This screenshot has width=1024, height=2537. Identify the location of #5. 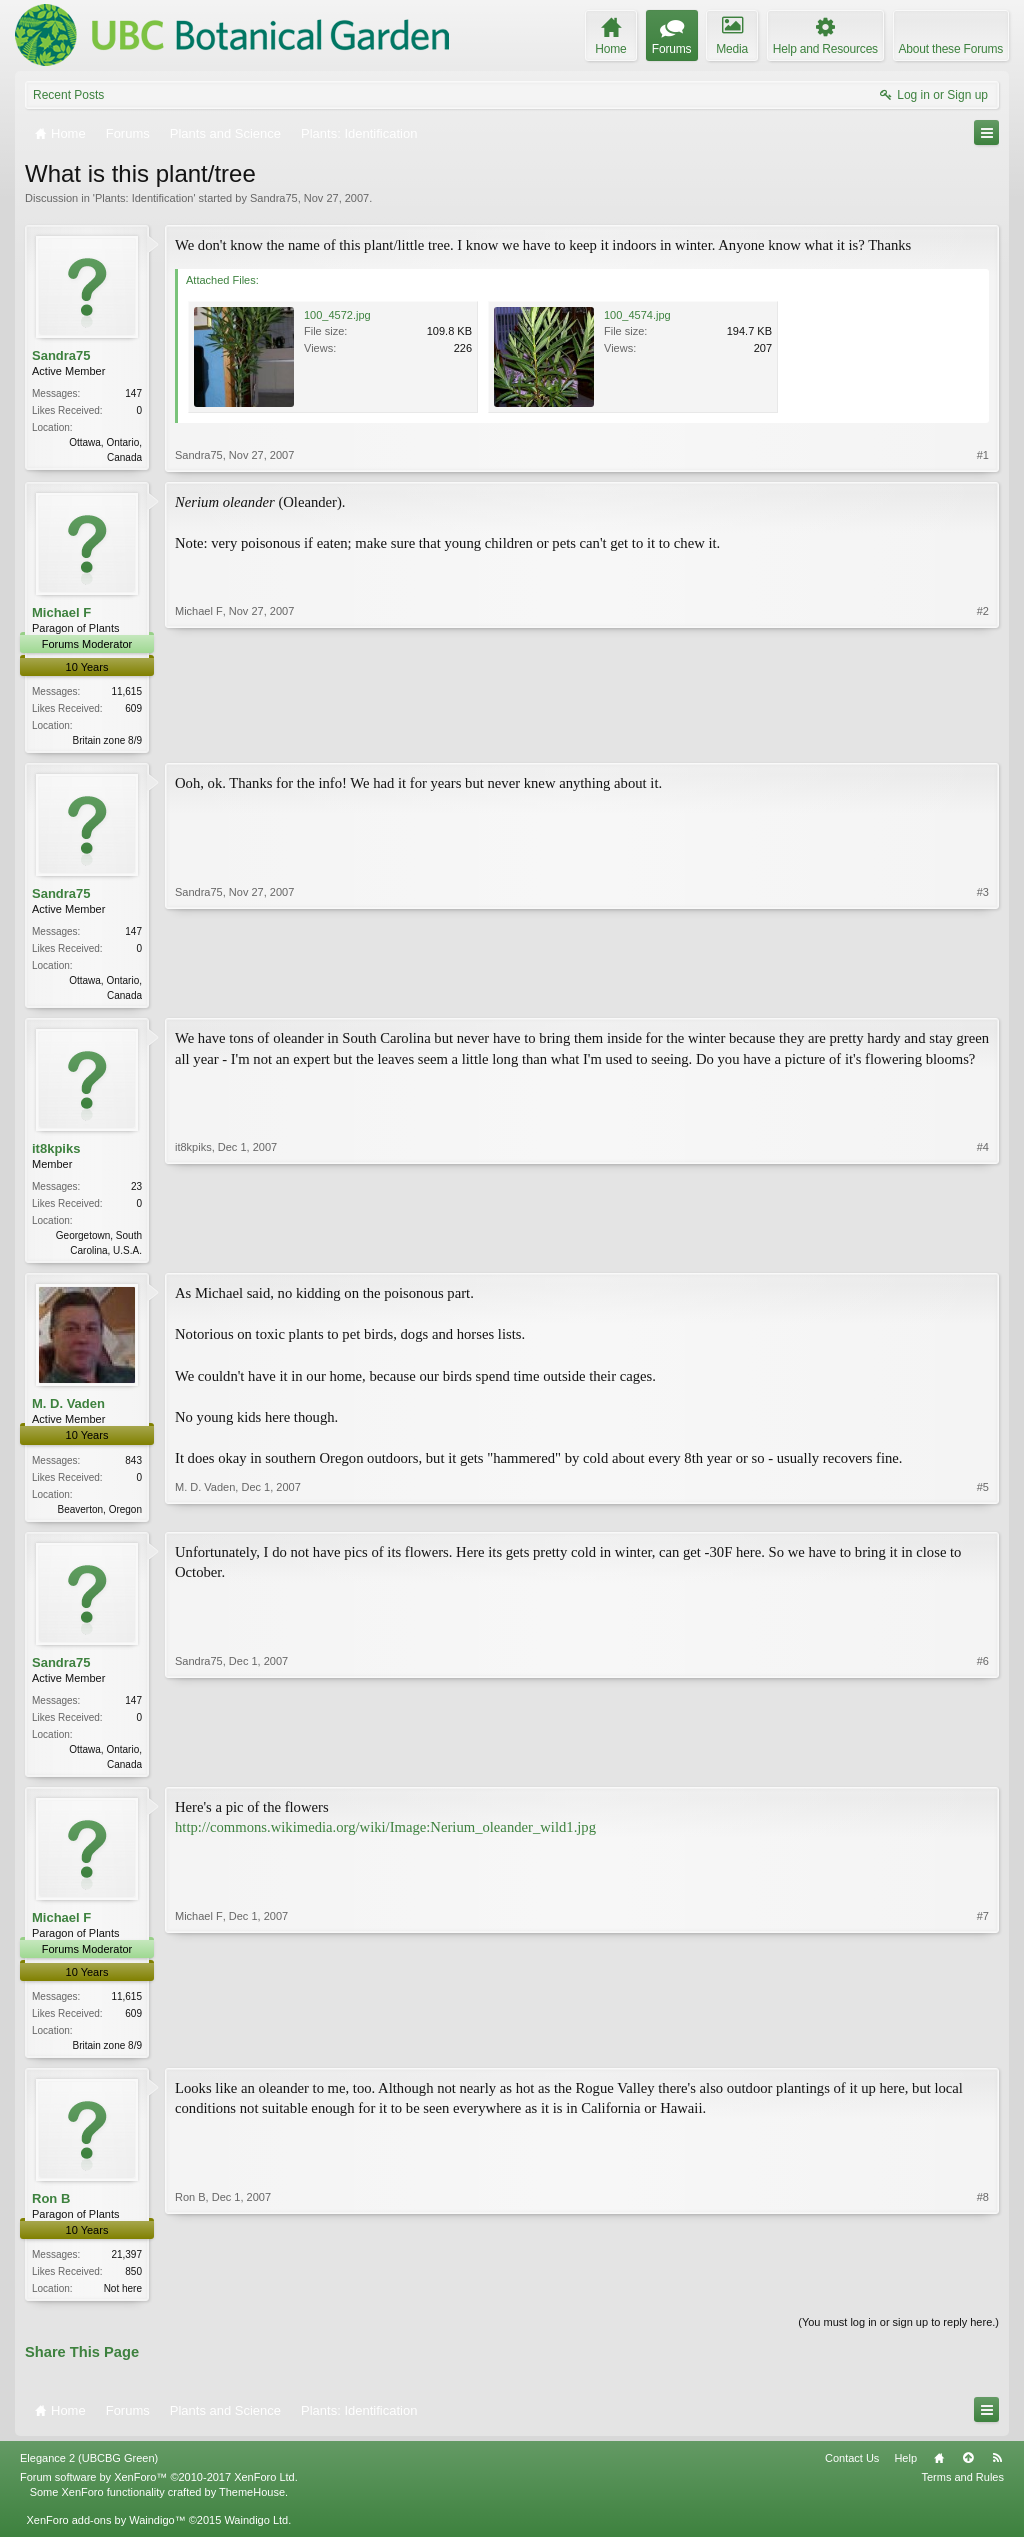
(983, 1513).